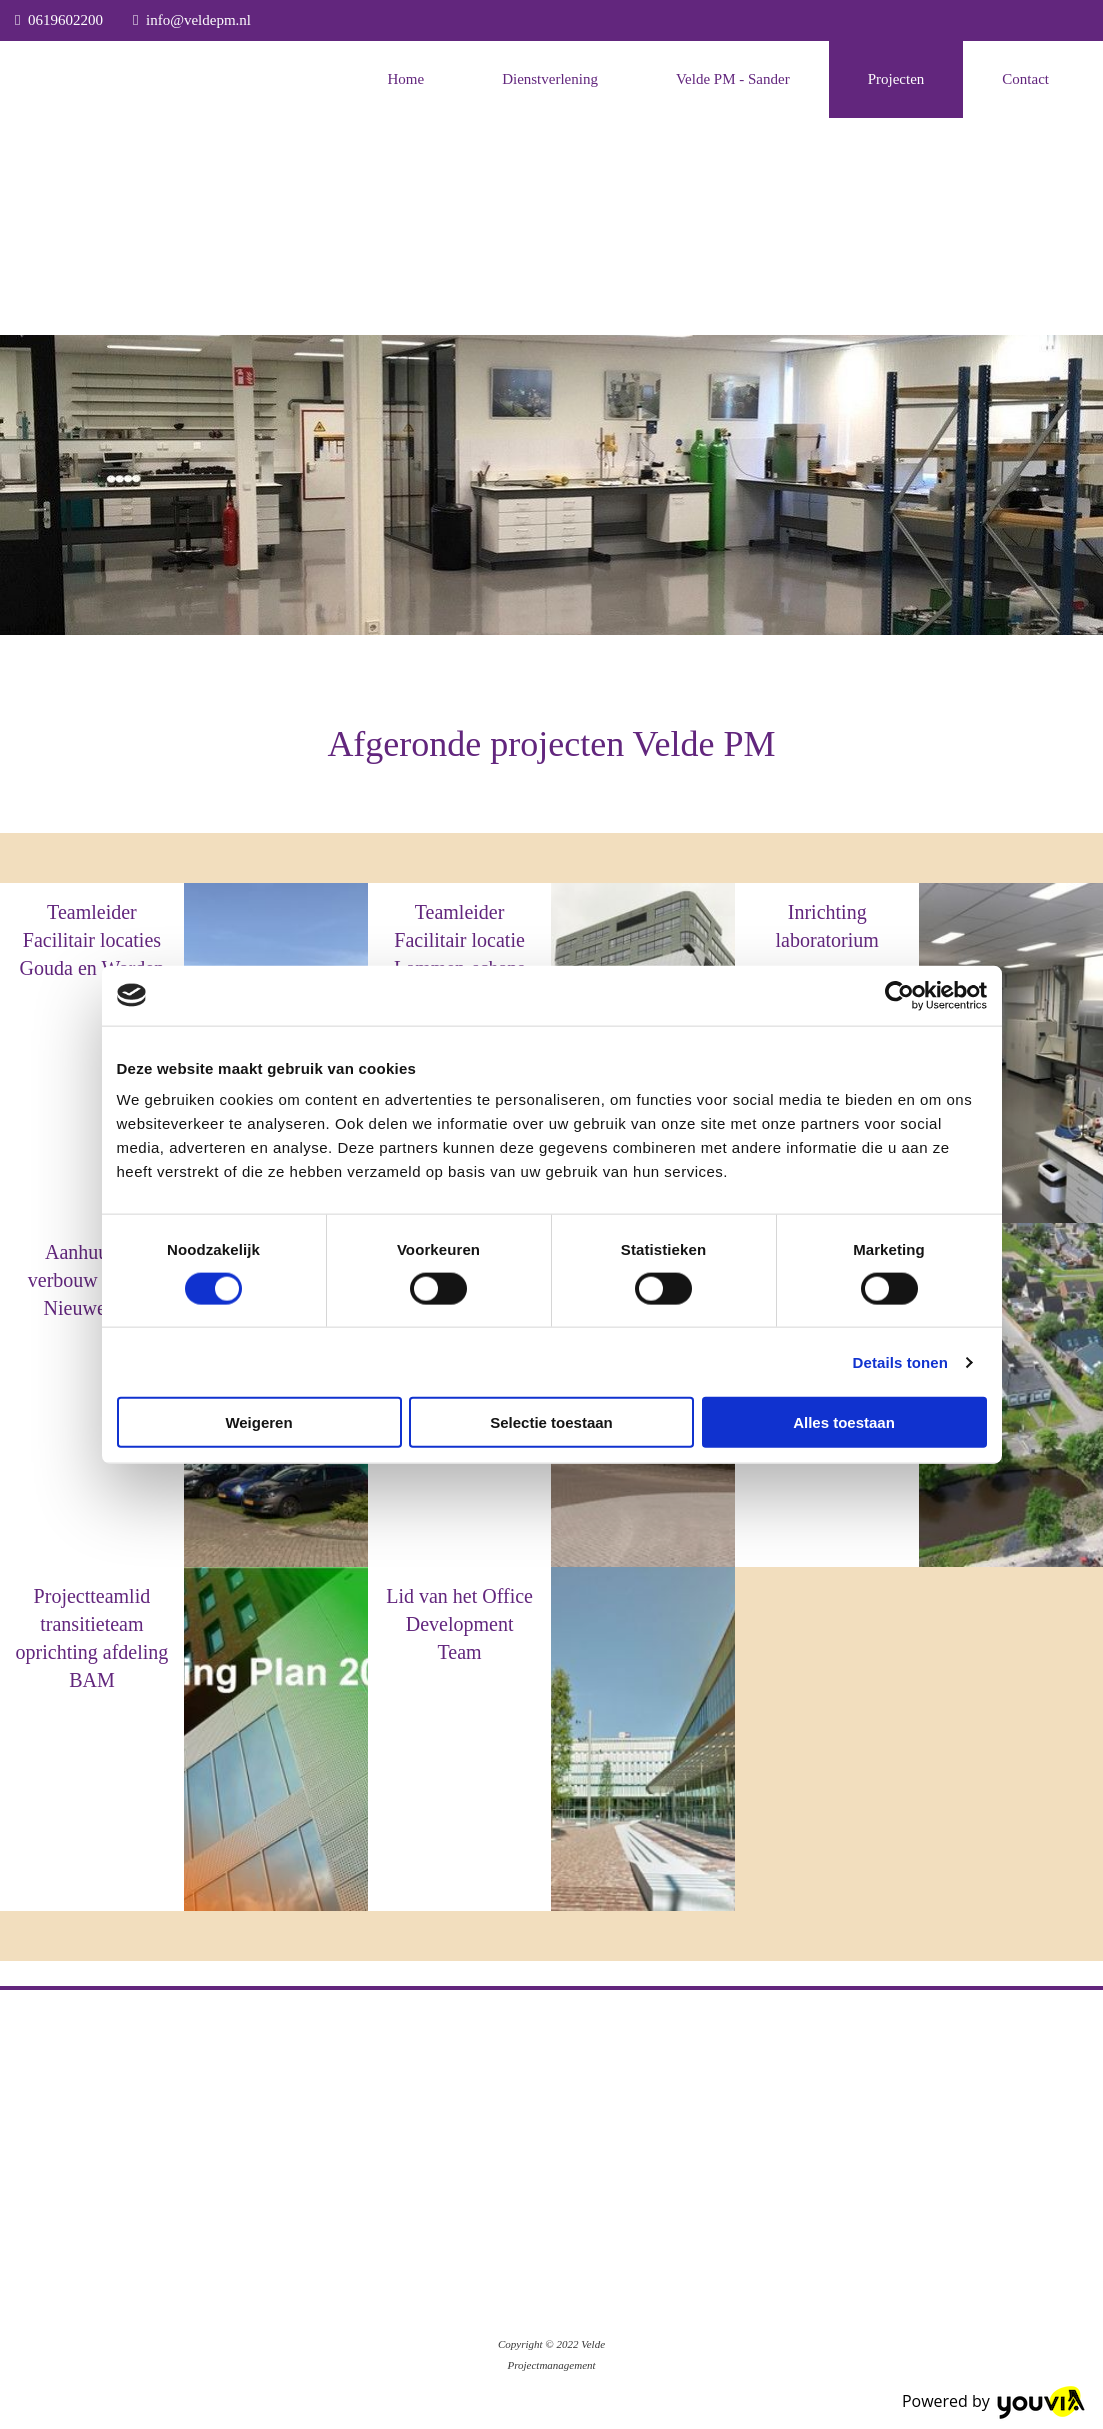  Describe the element at coordinates (1025, 79) in the screenshot. I see `Contact` at that location.